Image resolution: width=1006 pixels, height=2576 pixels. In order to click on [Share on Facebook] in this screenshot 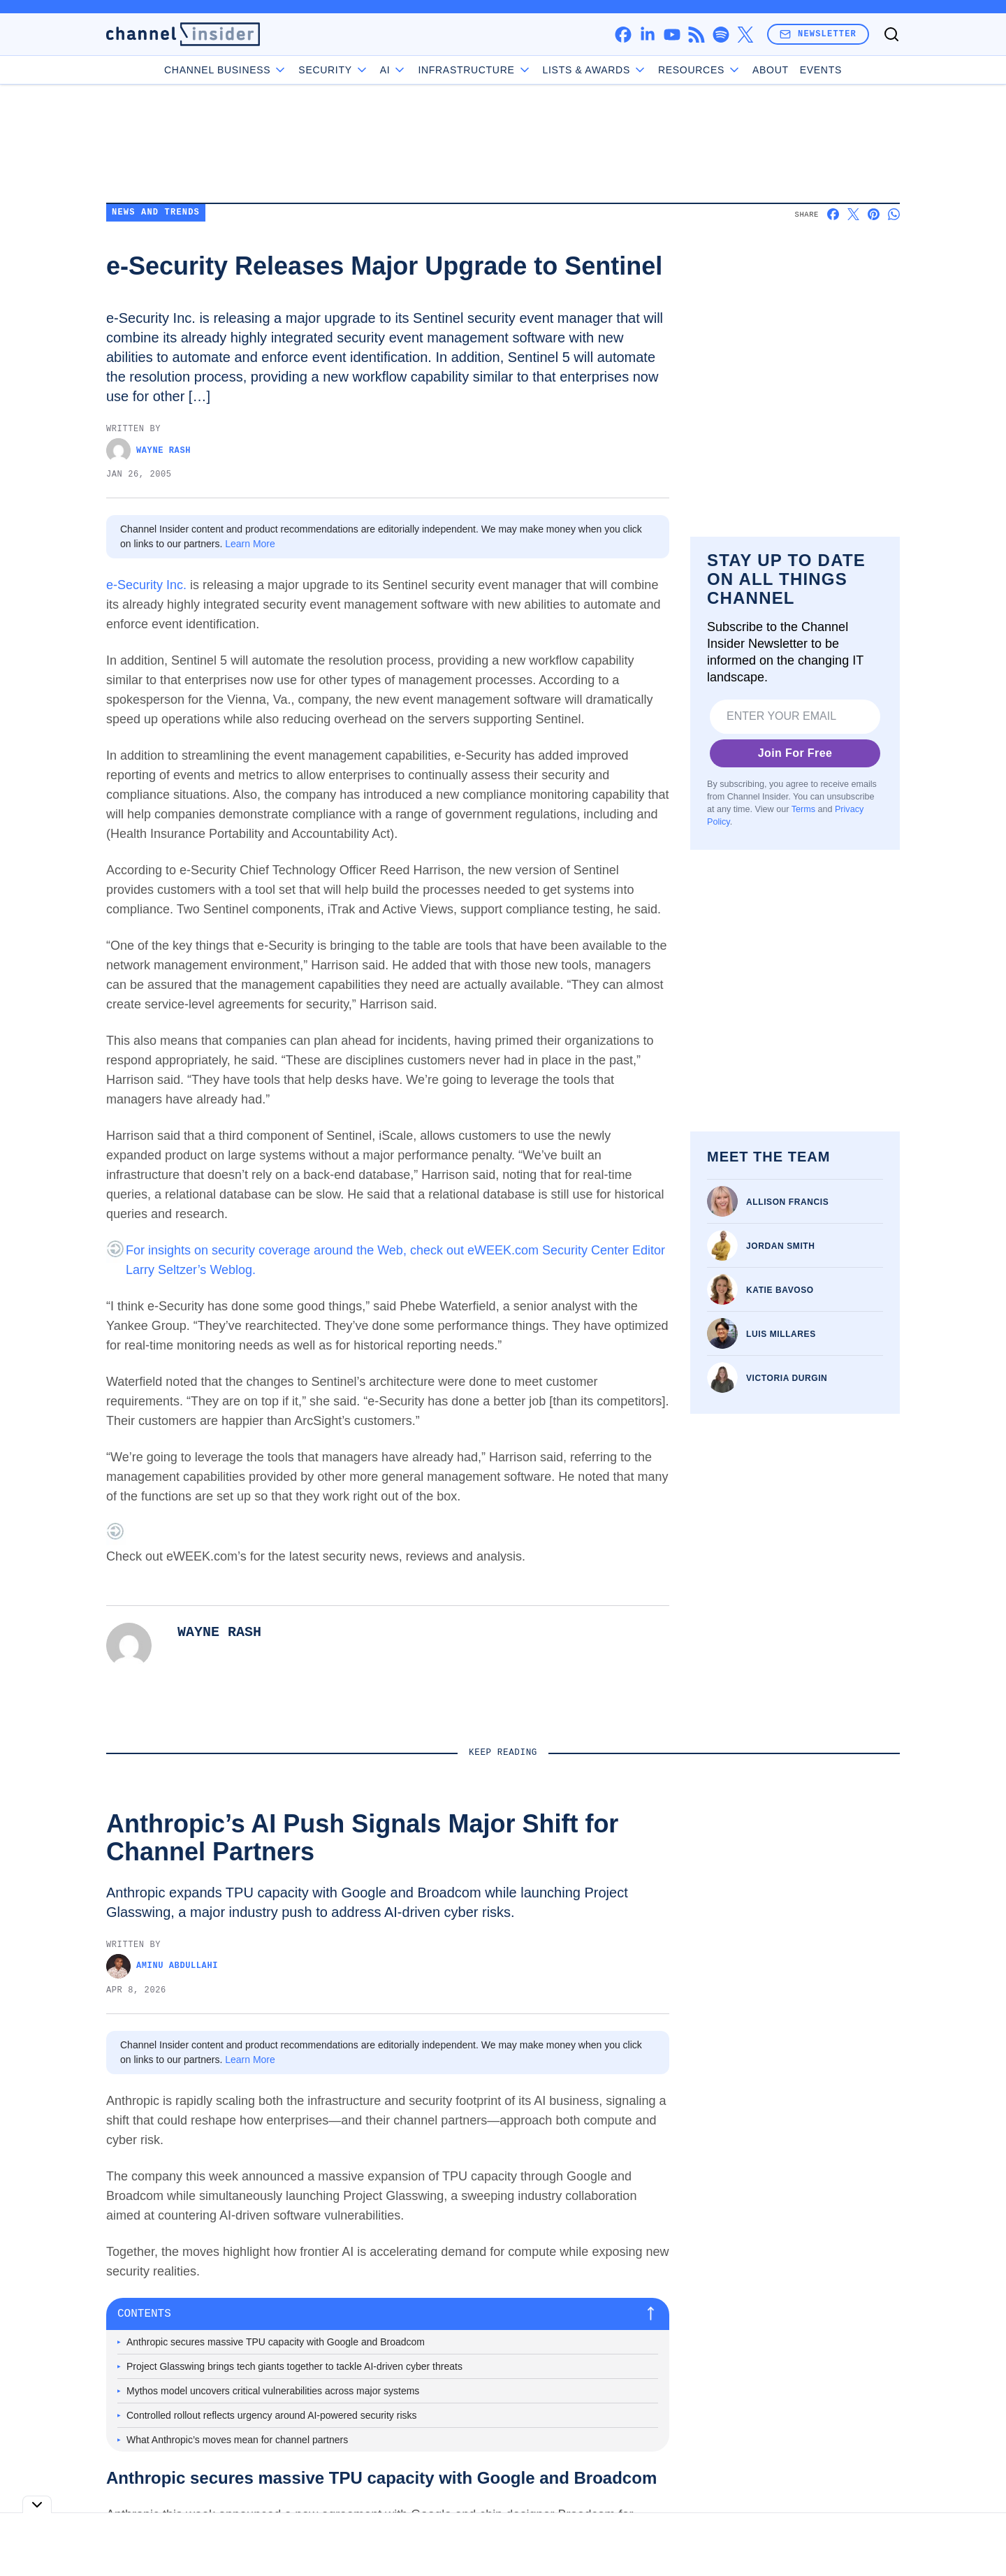, I will do `click(833, 214)`.